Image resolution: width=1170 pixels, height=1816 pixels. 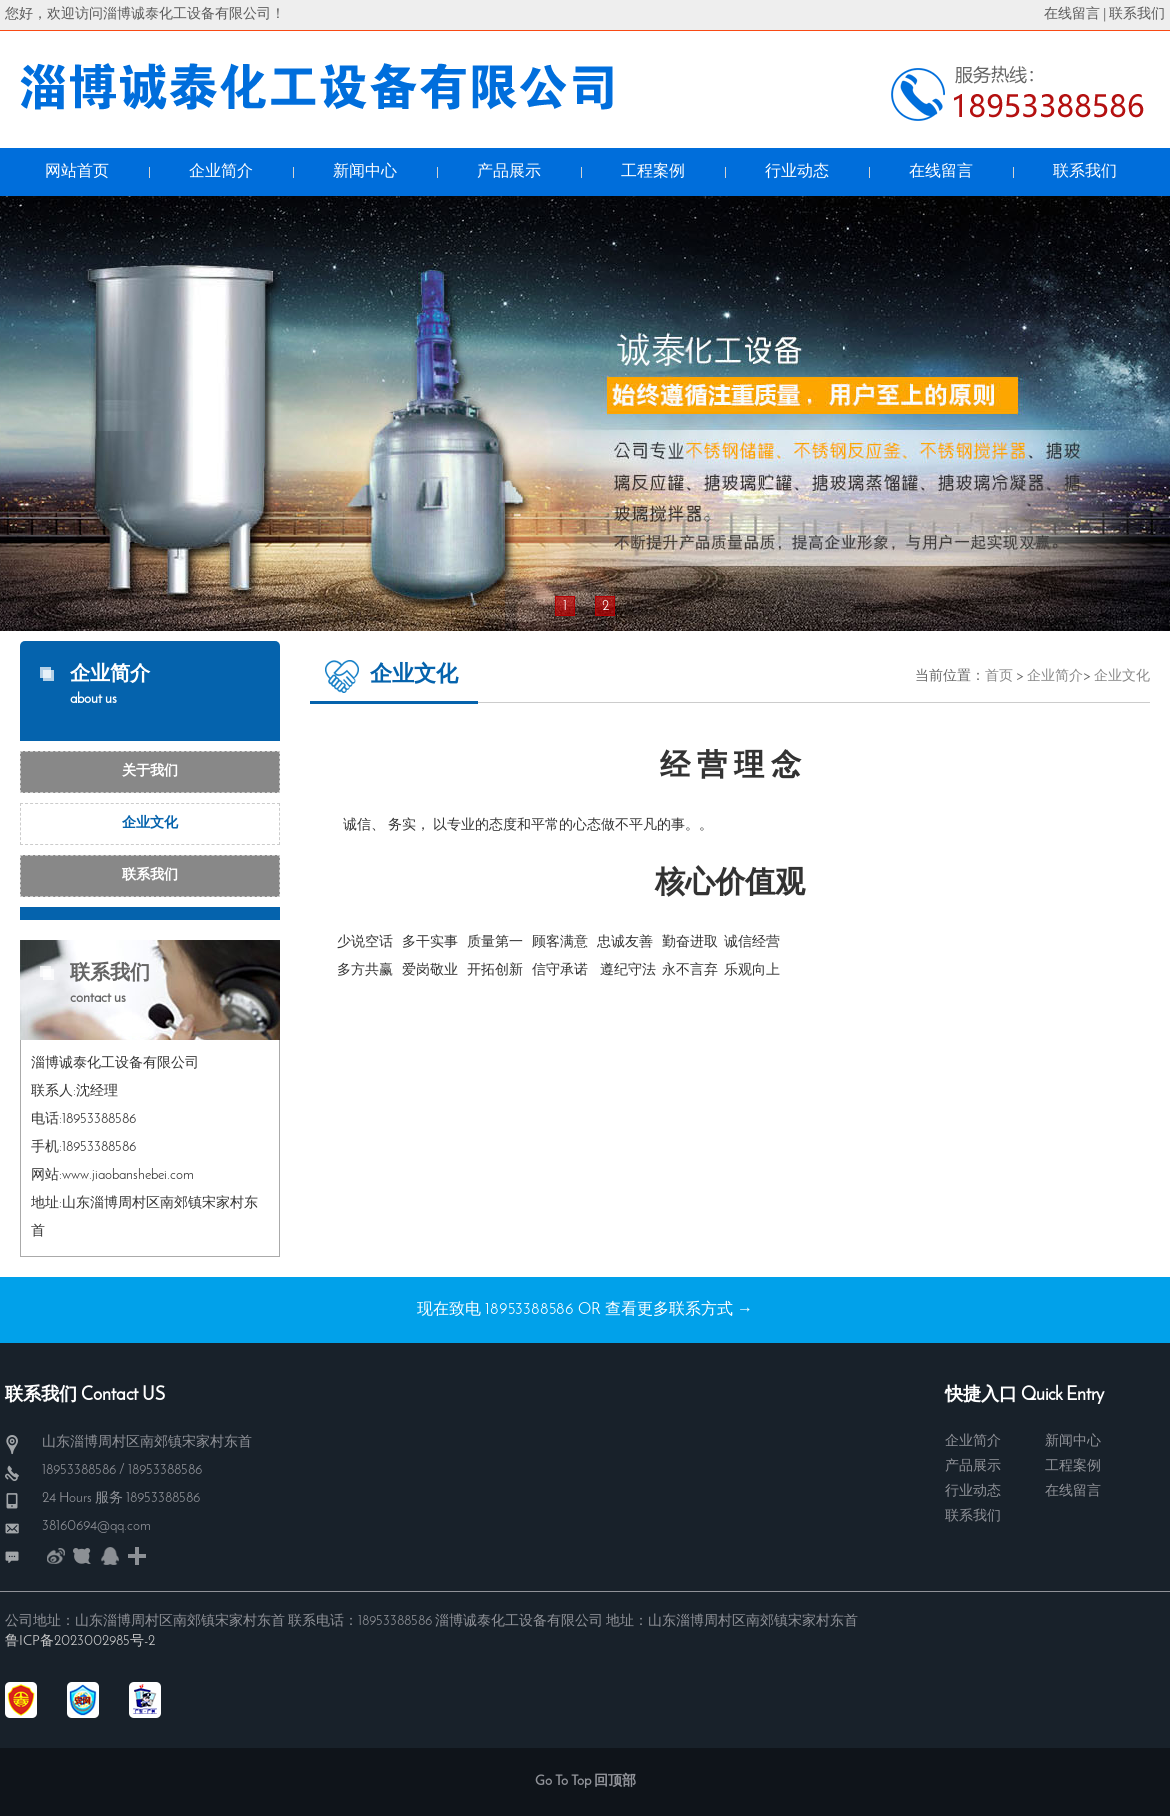 What do you see at coordinates (973, 1466) in the screenshot?
I see `产品展示` at bounding box center [973, 1466].